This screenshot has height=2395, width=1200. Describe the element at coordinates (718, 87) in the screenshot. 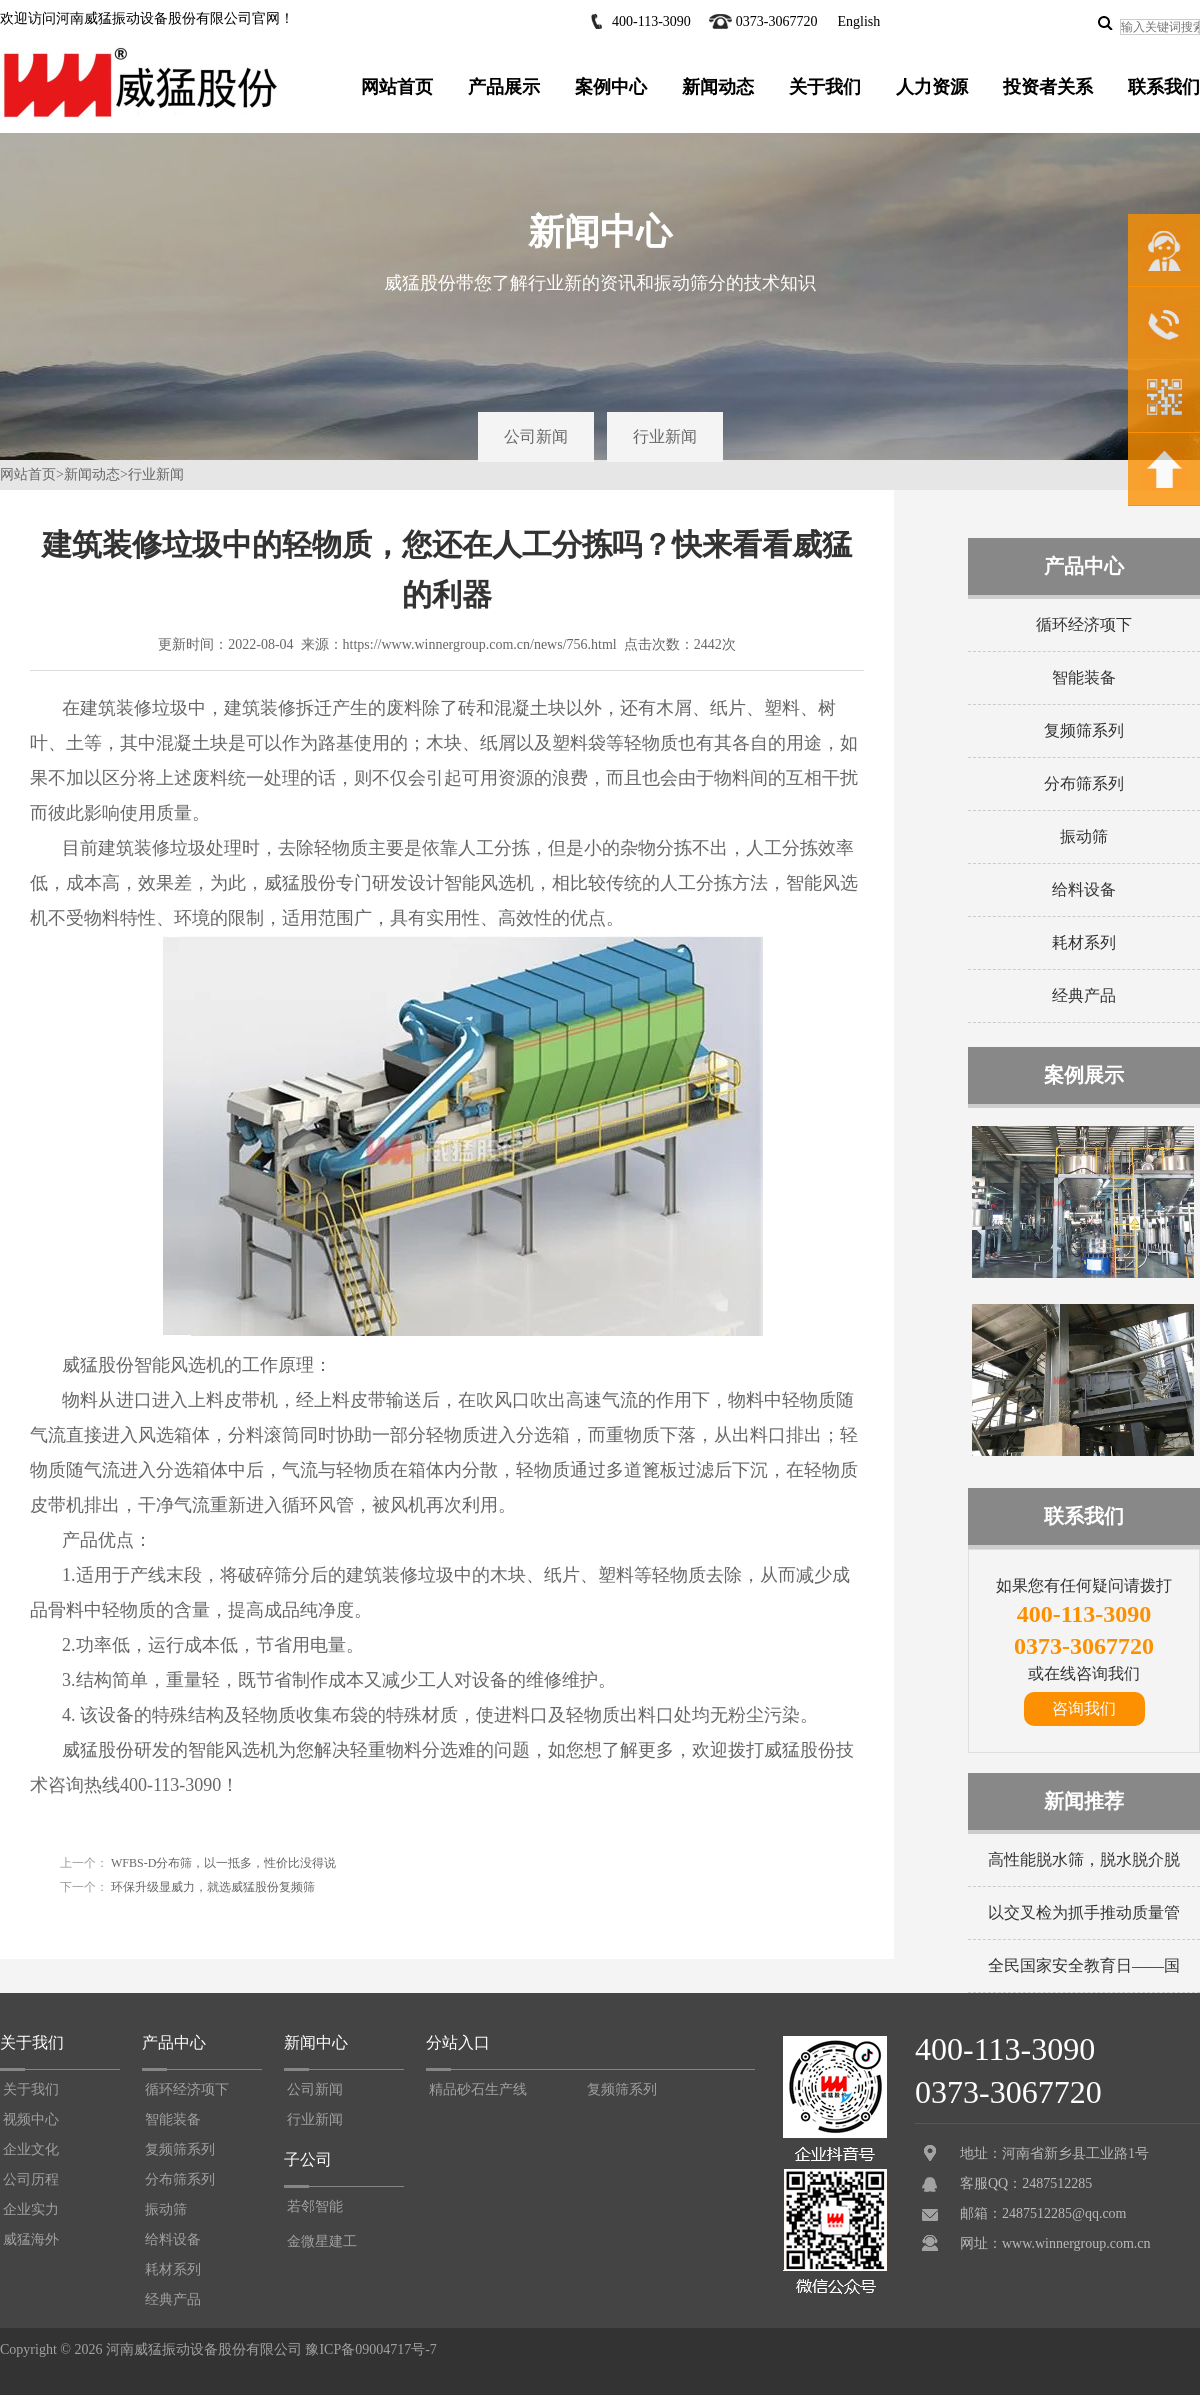

I see `新闻动态` at that location.